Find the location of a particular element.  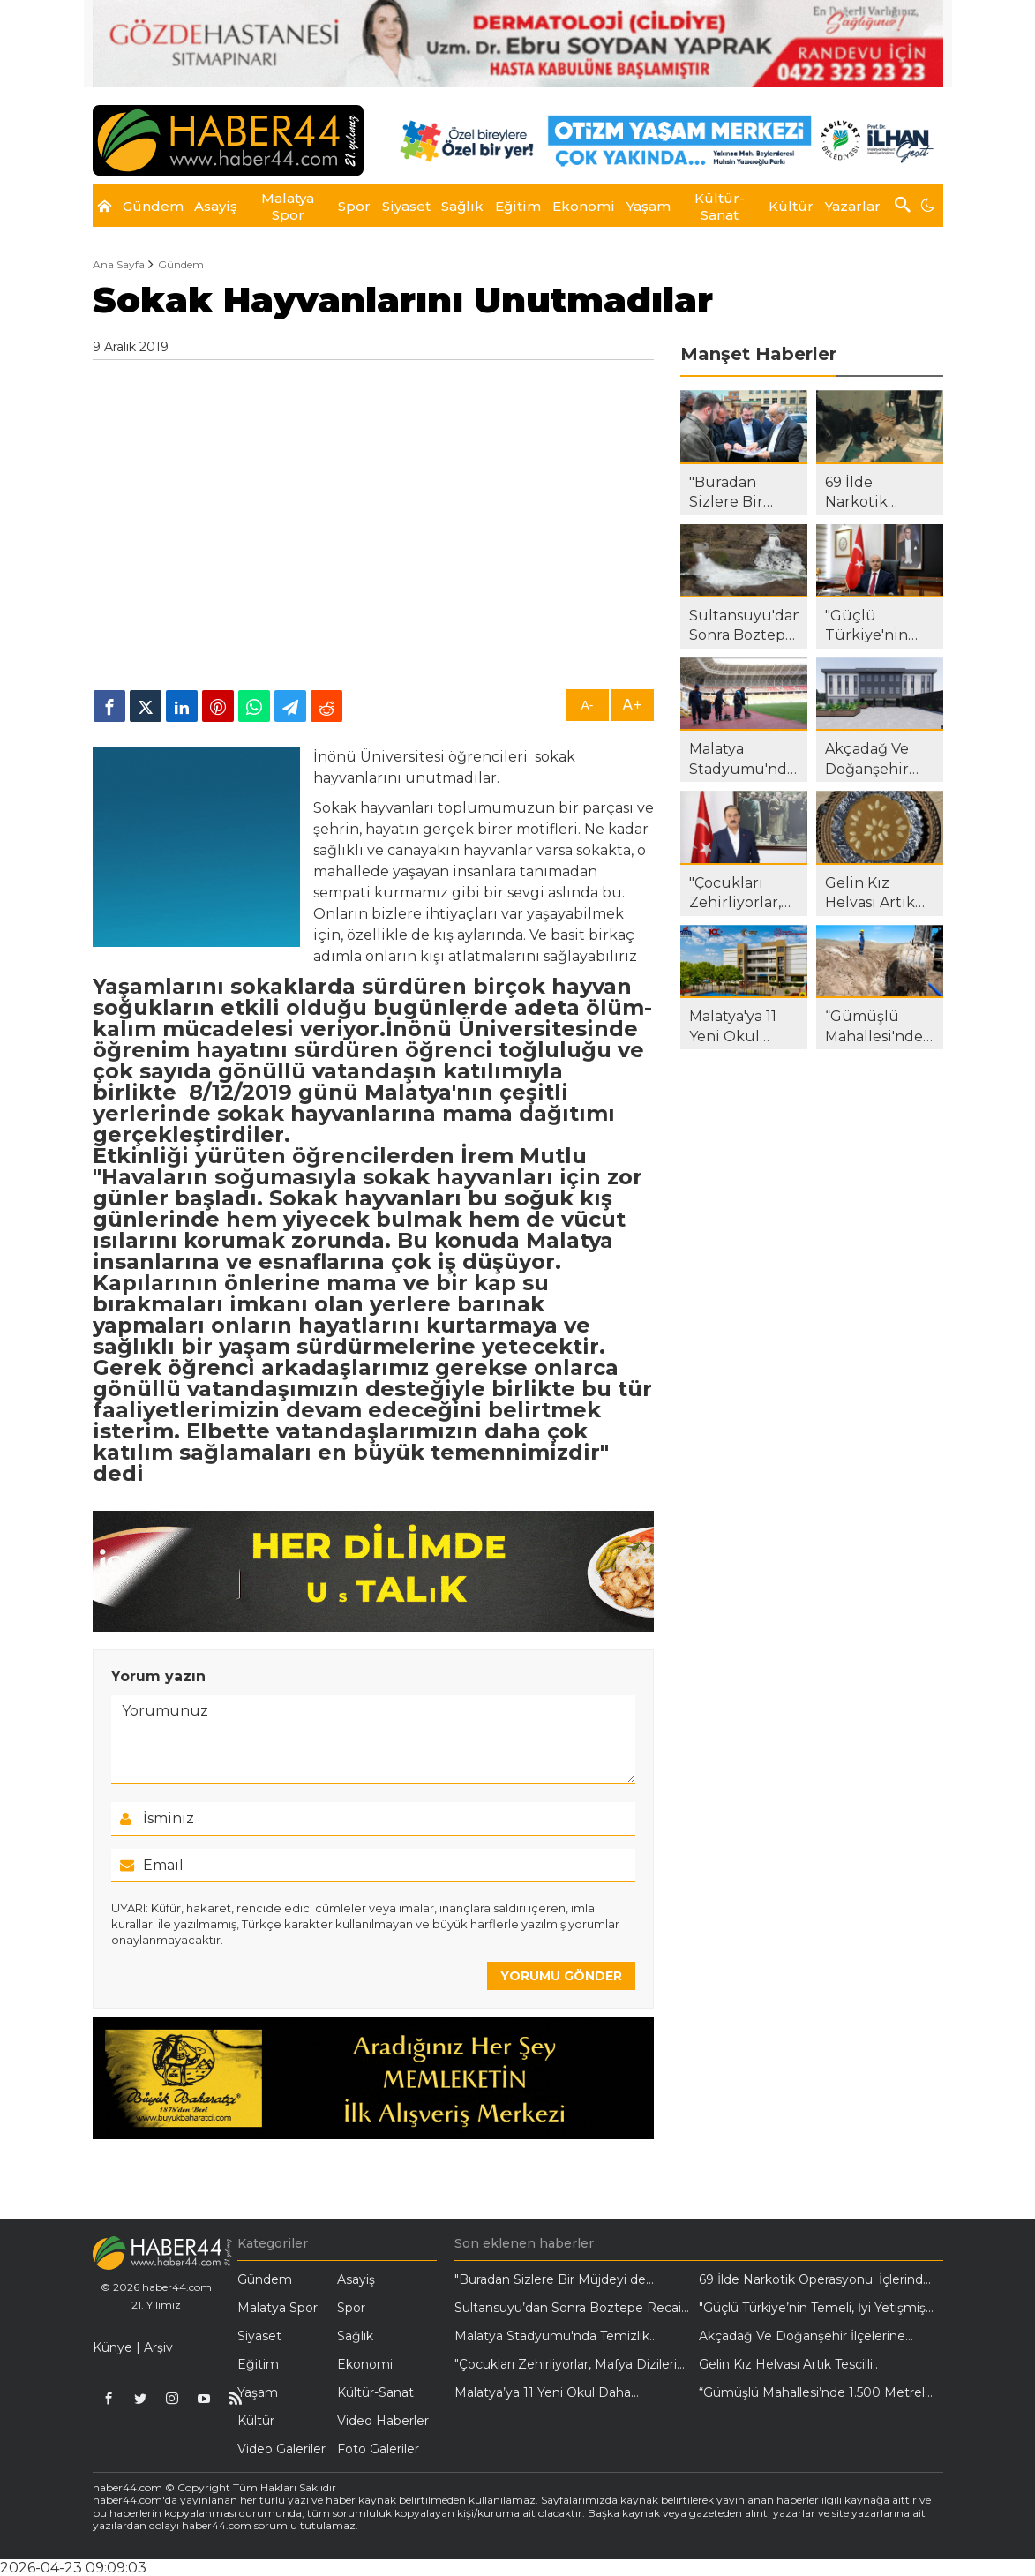

Video Galeriler is located at coordinates (281, 2449).